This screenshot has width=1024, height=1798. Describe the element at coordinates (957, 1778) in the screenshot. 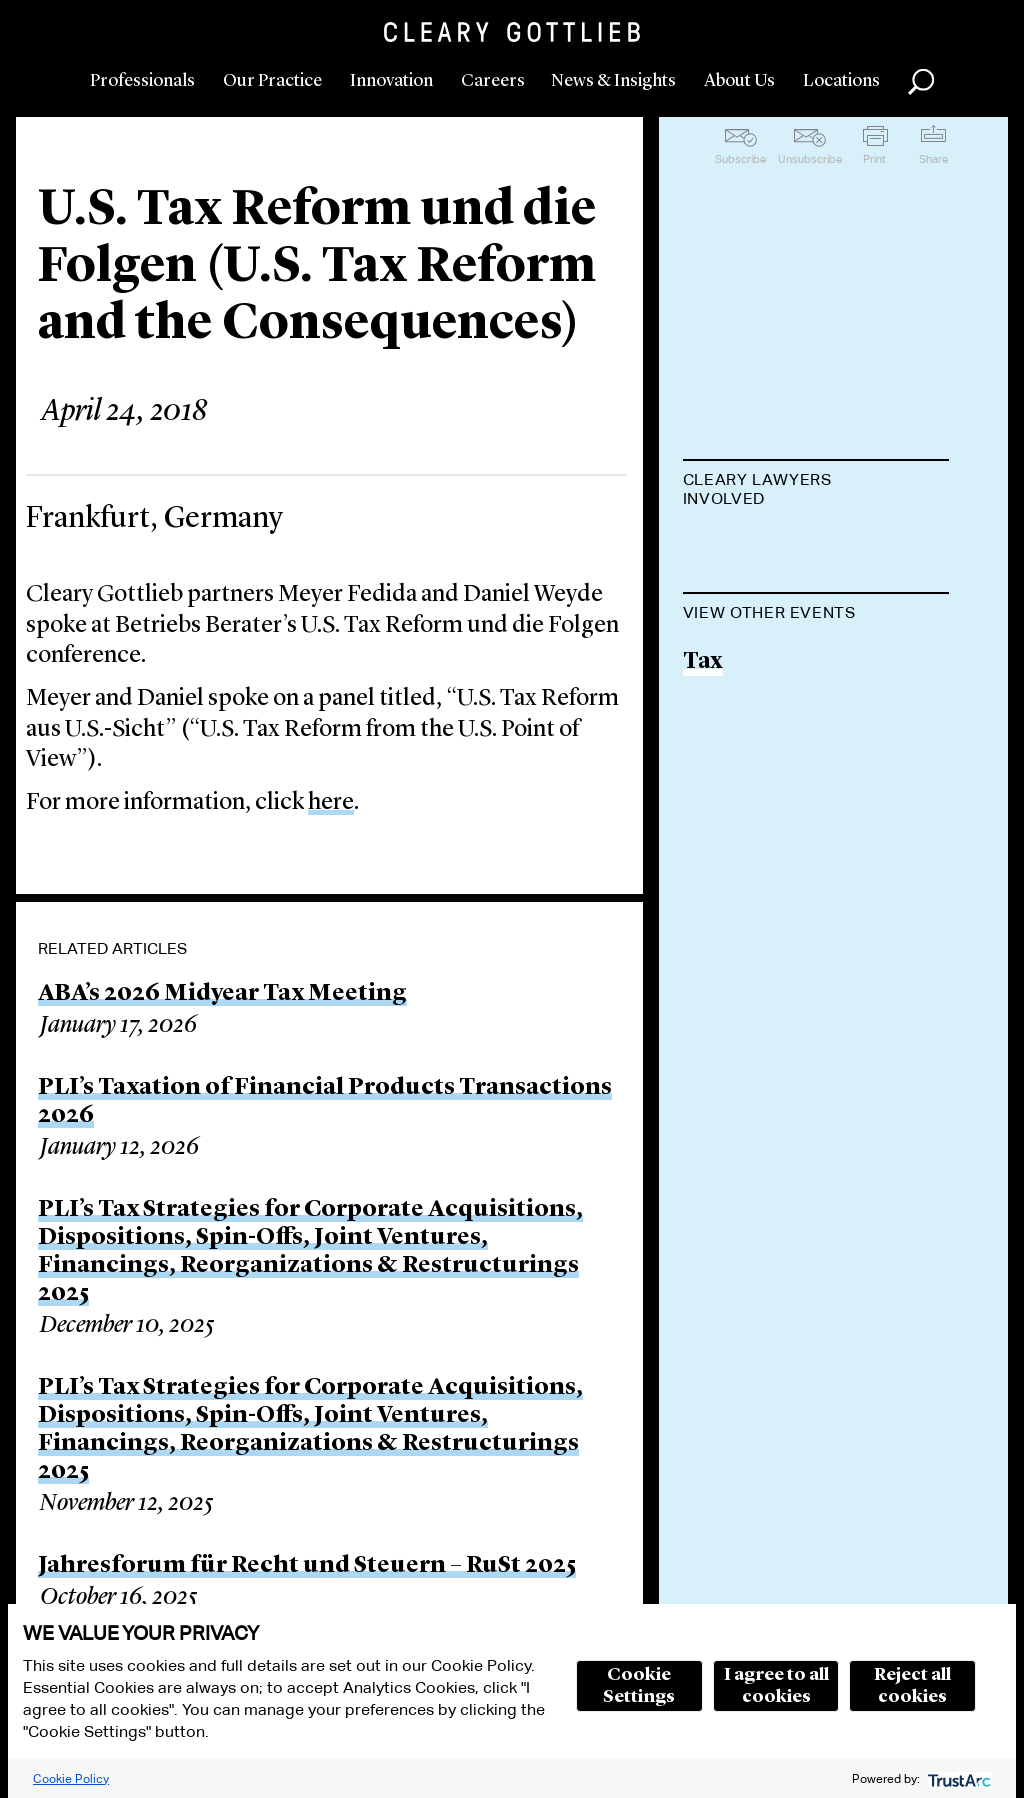

I see `[trustarc]` at that location.